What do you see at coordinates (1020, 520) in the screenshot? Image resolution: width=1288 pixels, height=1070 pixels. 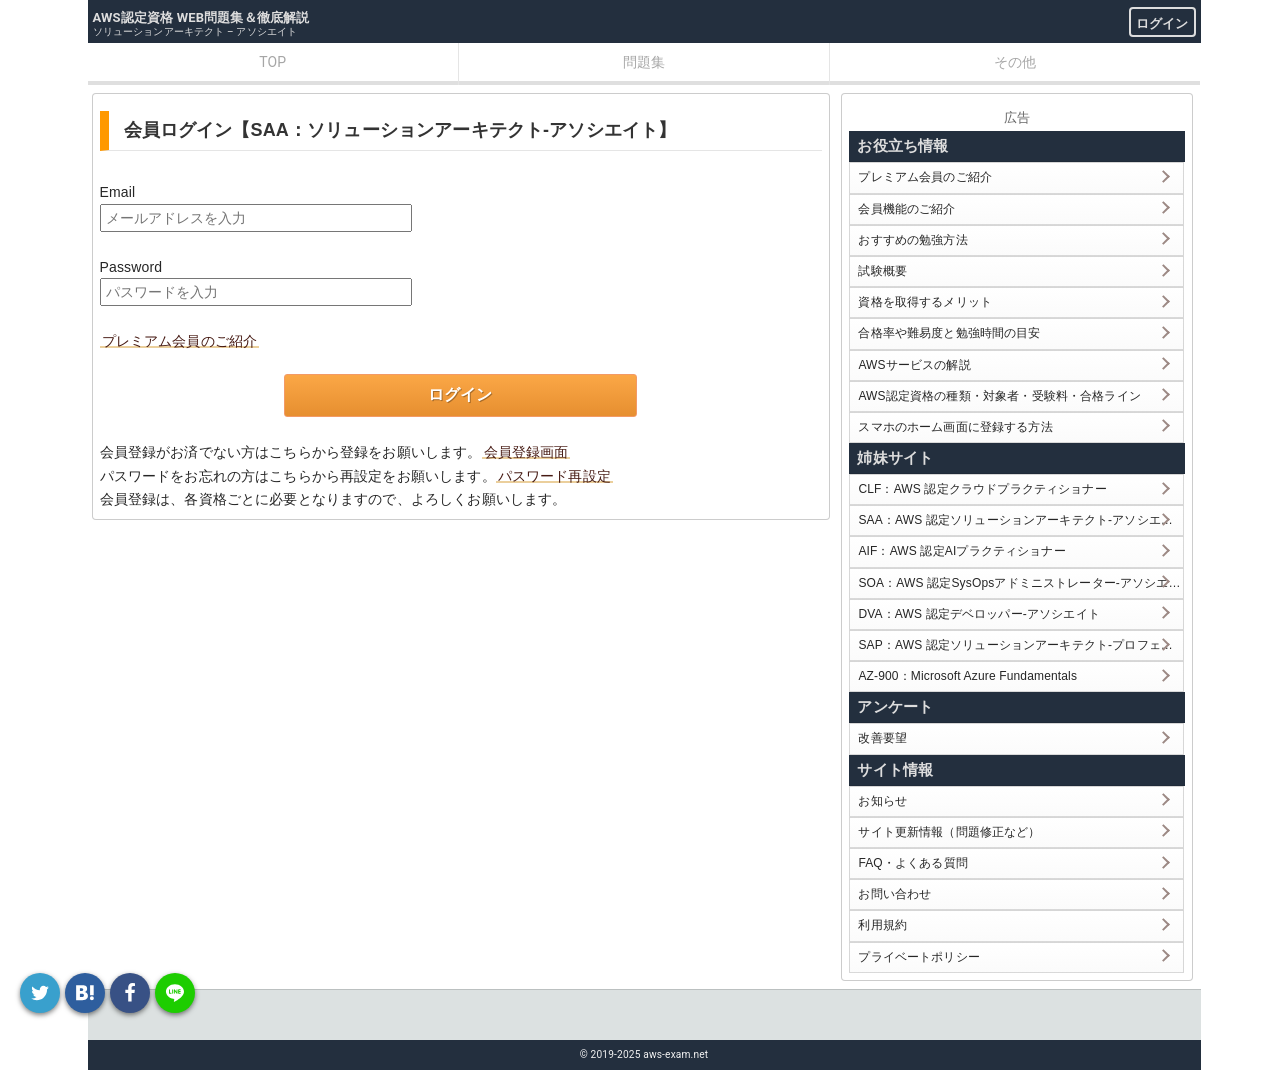 I see `SAA：AWS 認定ソリューションアーキテクト-アソシエイト` at bounding box center [1020, 520].